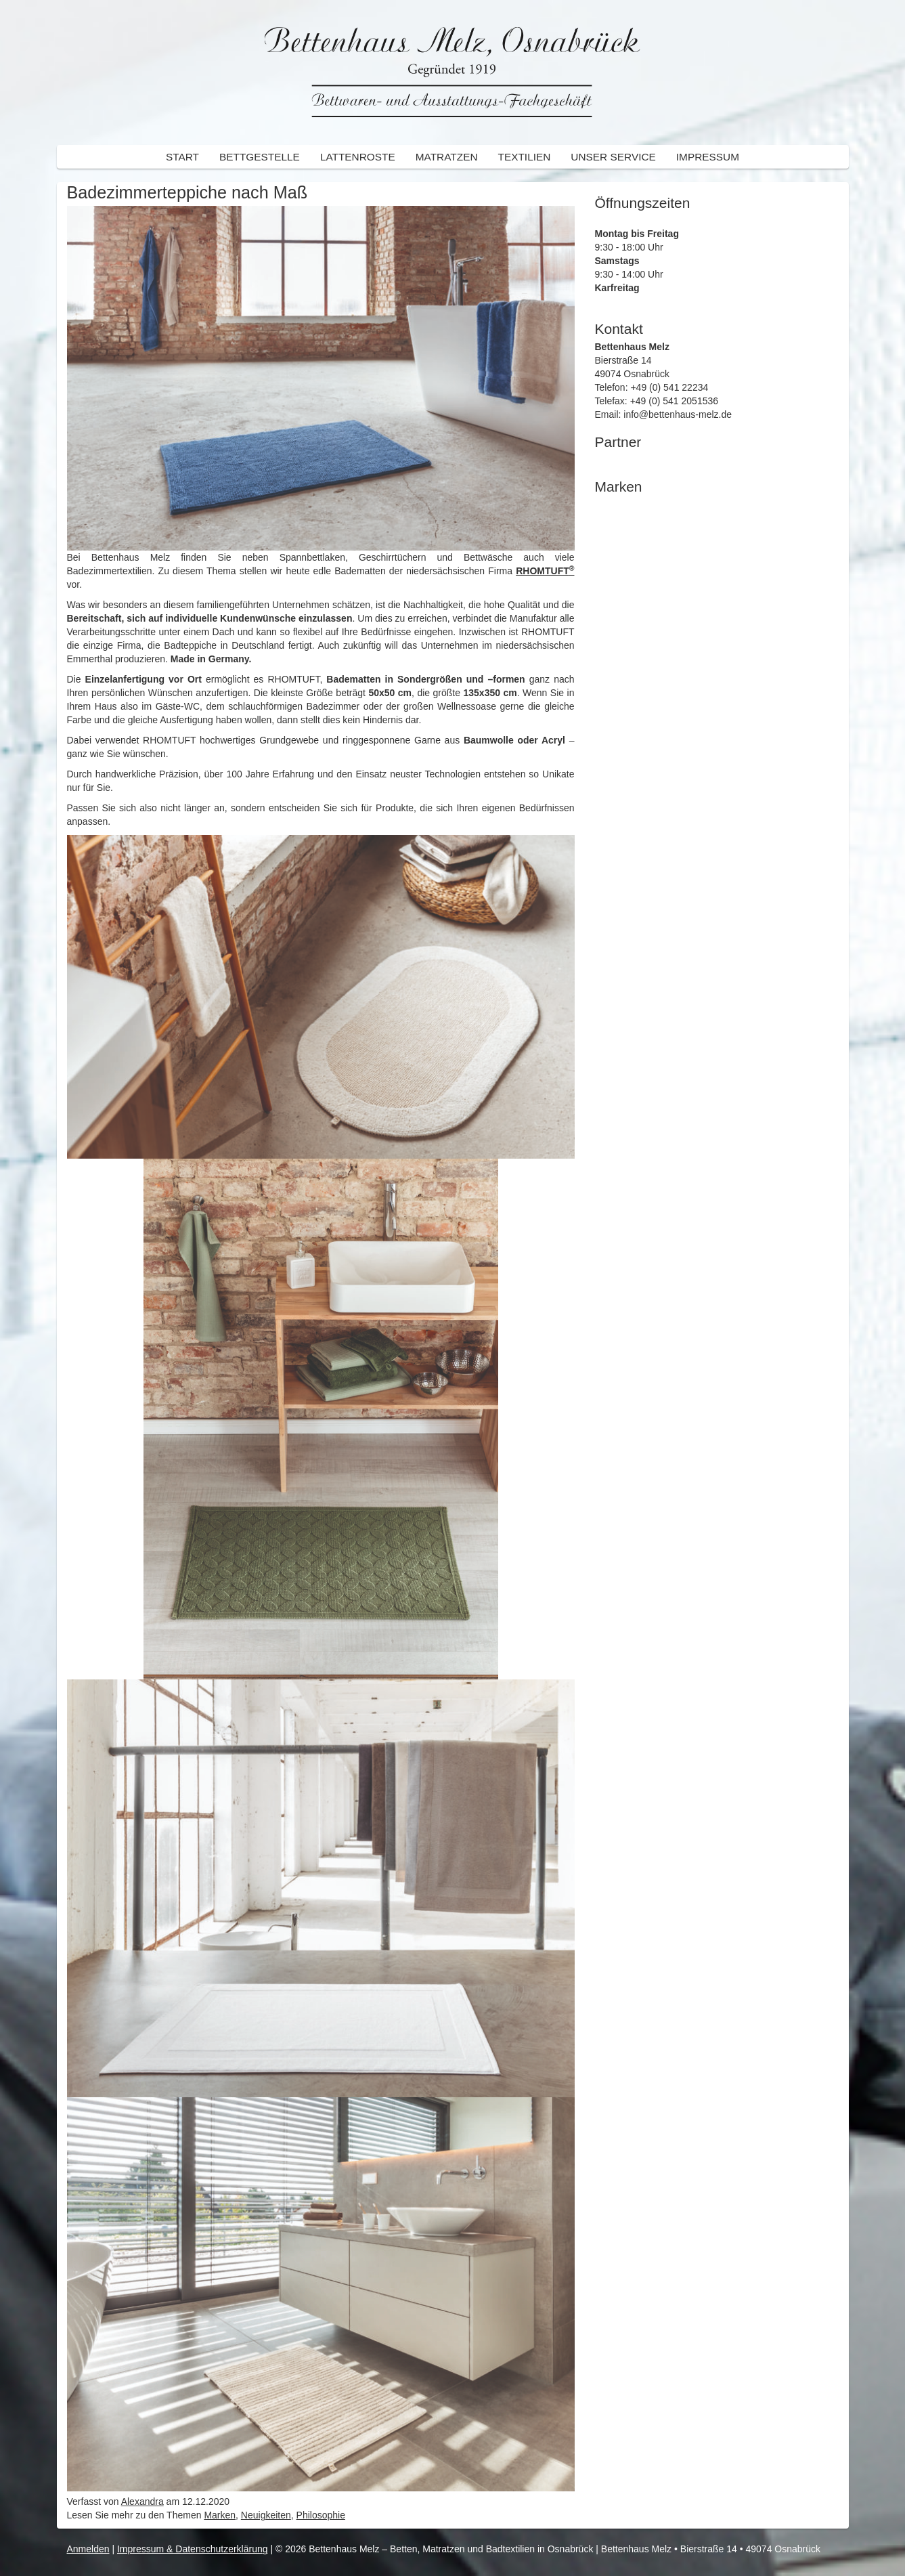  I want to click on Anmelden, so click(88, 2548).